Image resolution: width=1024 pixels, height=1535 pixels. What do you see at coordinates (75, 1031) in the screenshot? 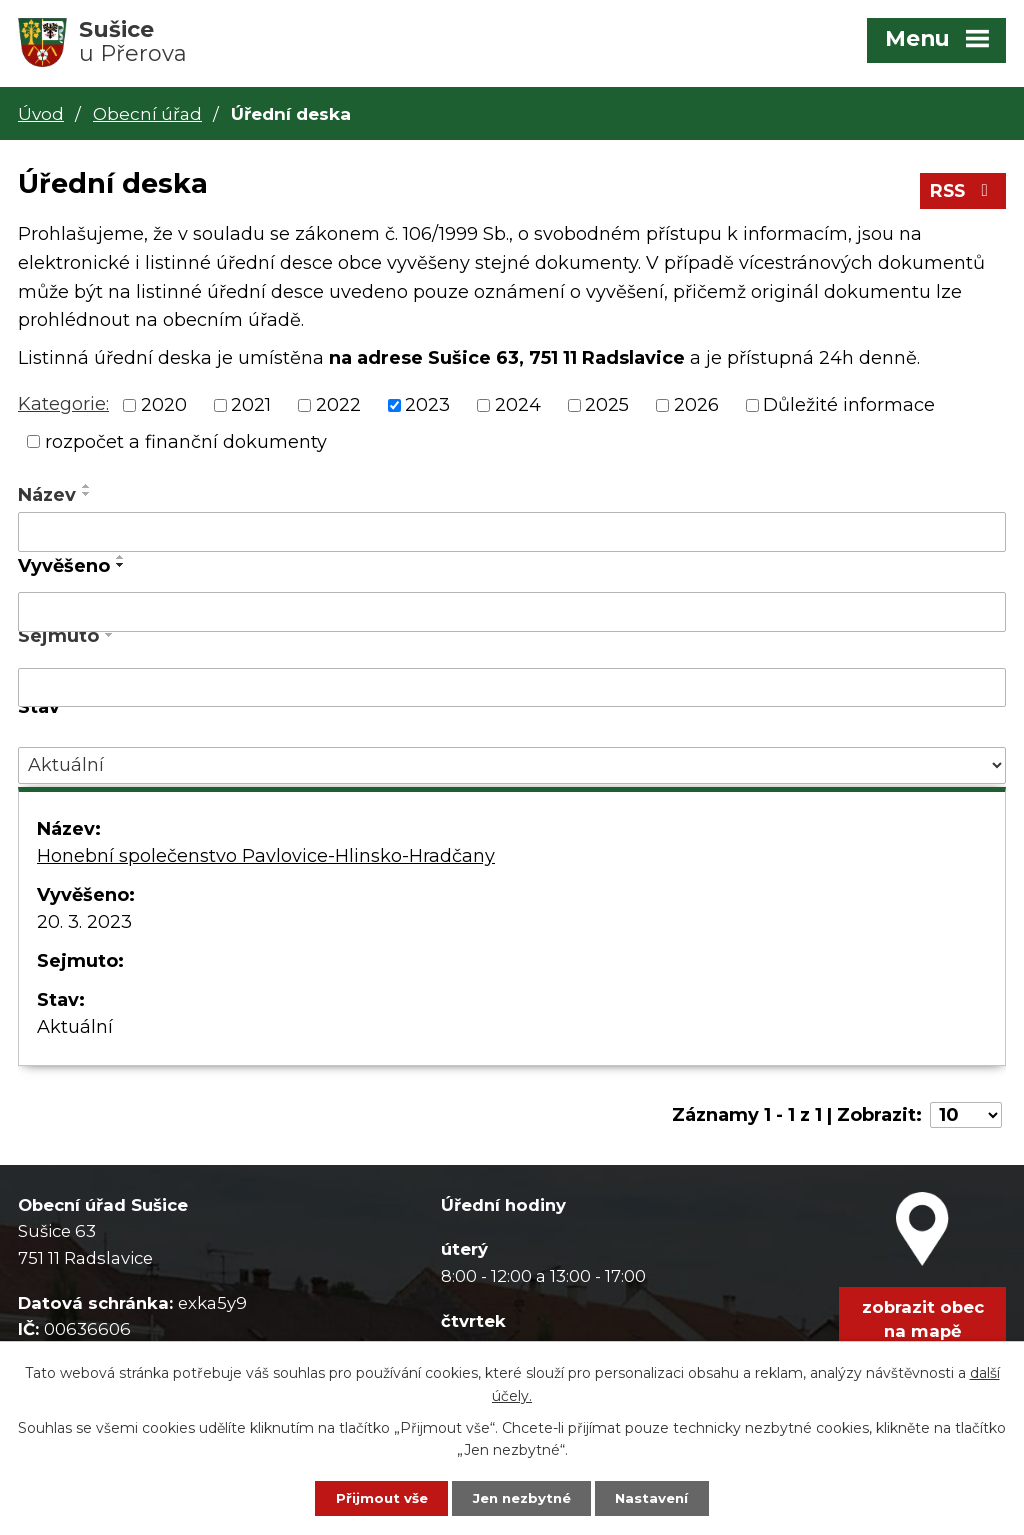
I see `Aktuální` at bounding box center [75, 1031].